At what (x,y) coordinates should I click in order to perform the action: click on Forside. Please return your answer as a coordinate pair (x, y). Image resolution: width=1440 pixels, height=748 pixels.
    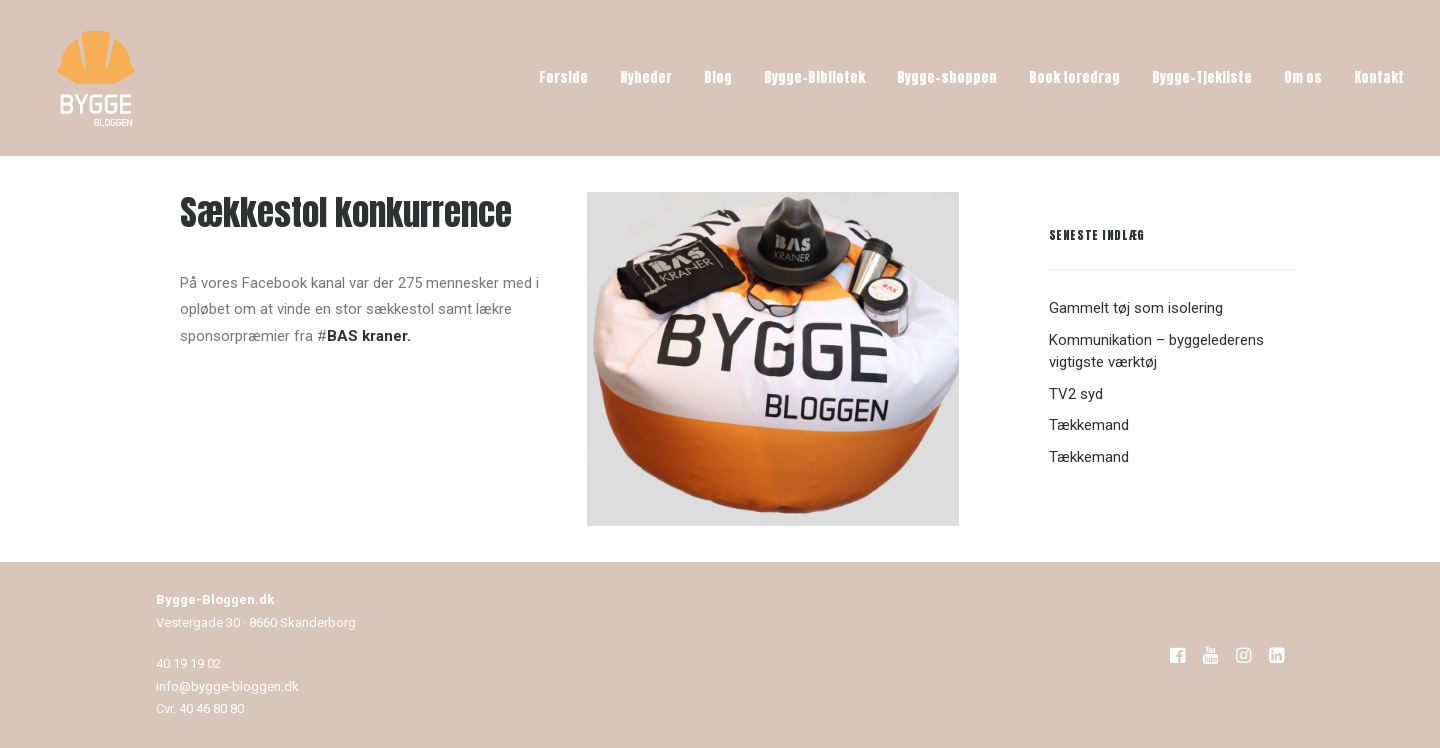
    Looking at the image, I should click on (563, 77).